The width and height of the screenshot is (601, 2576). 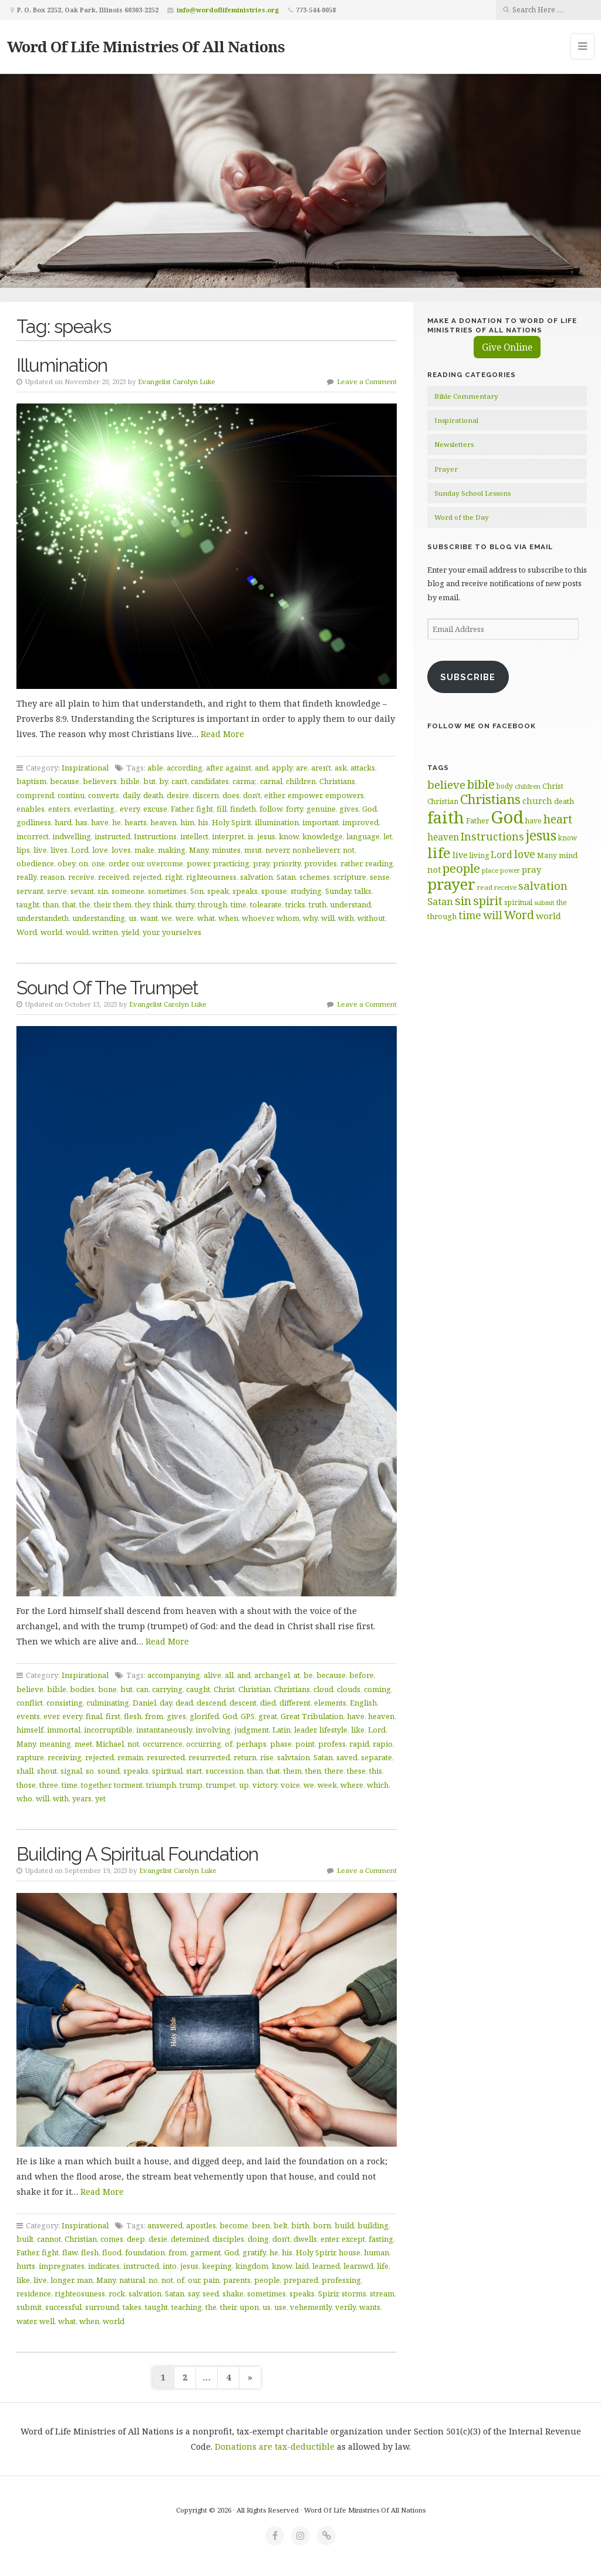 What do you see at coordinates (64, 1702) in the screenshot?
I see `consisting` at bounding box center [64, 1702].